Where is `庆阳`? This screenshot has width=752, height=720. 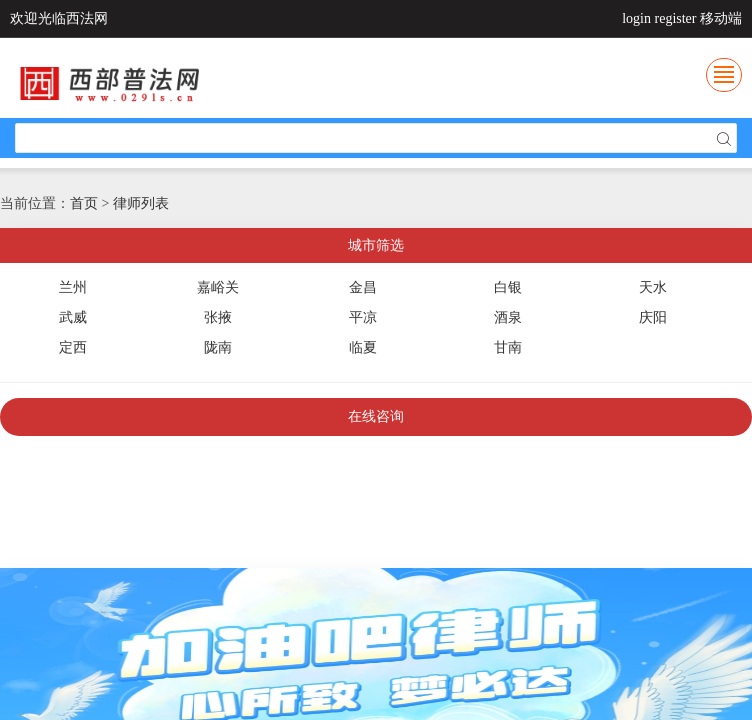
庆阳 is located at coordinates (653, 317).